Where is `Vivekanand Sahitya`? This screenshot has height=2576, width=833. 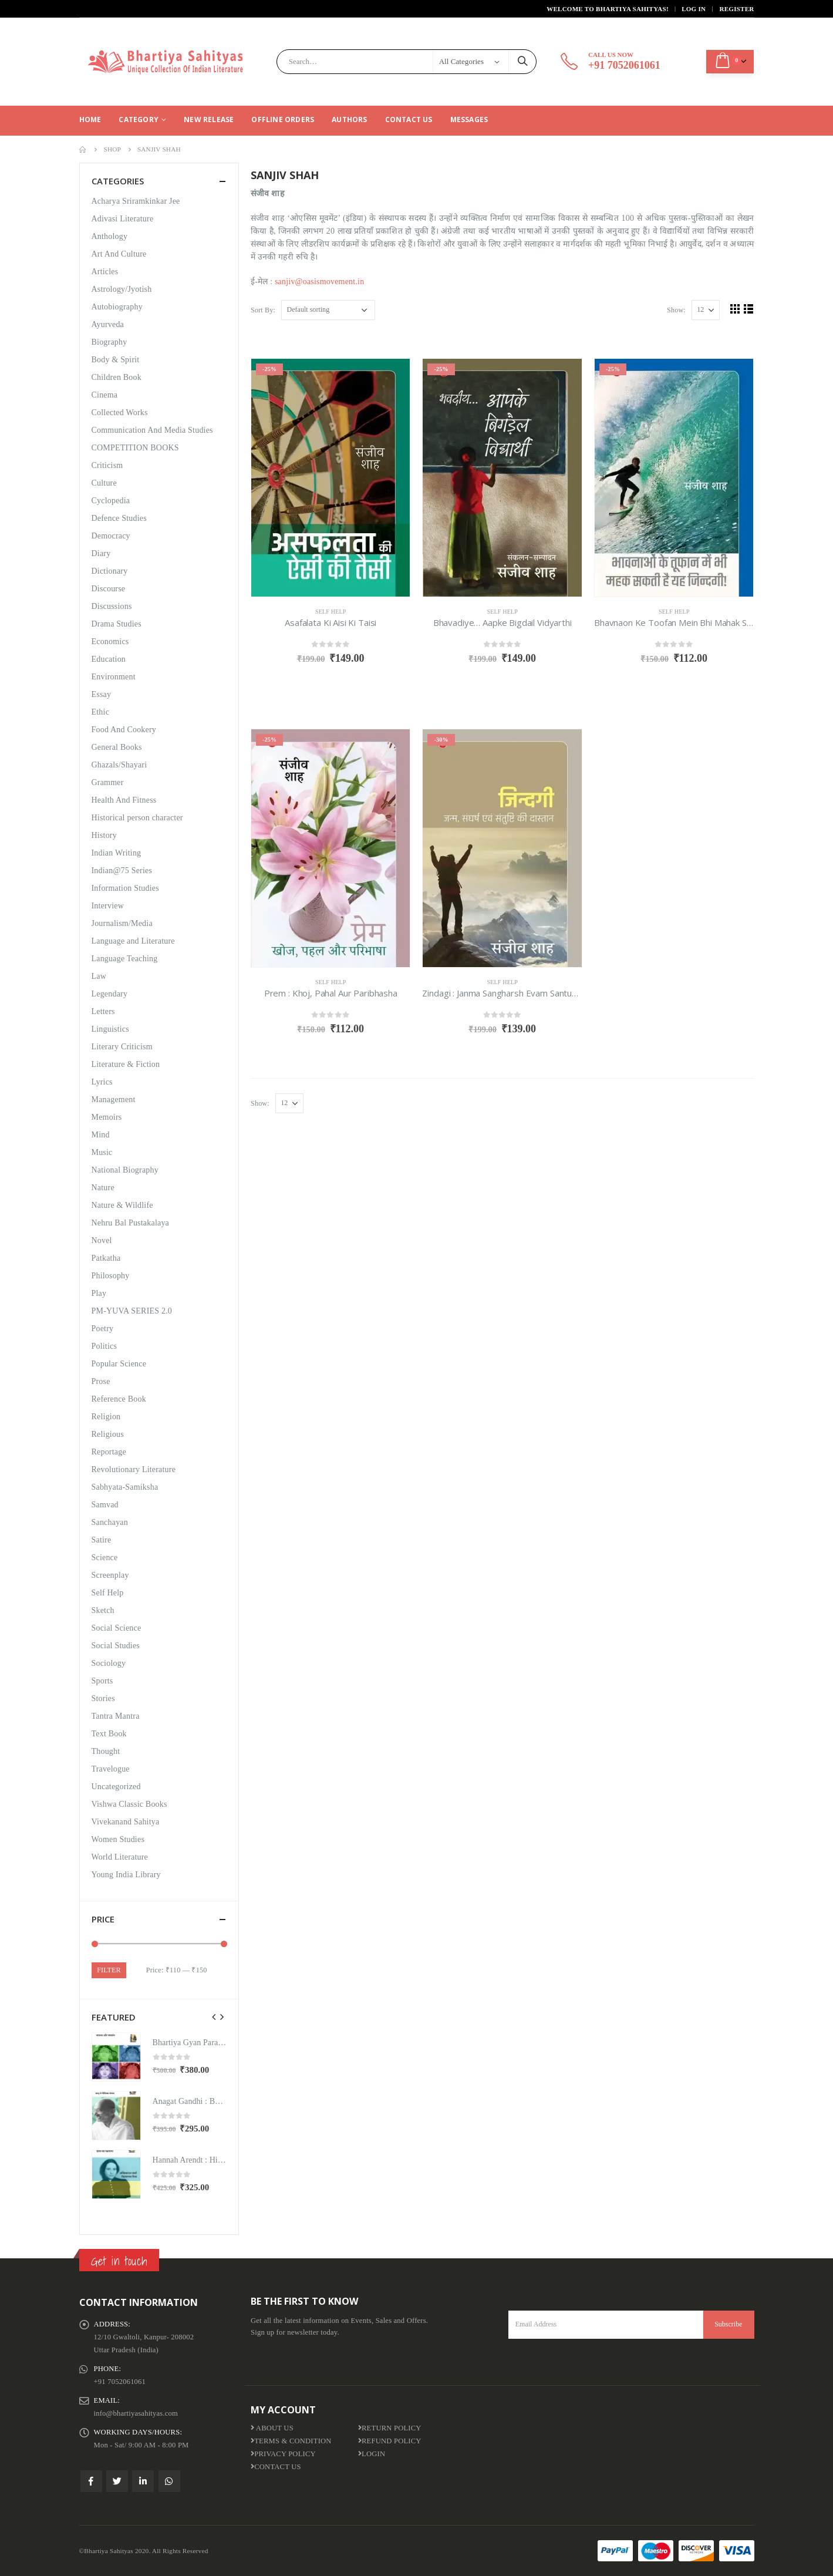
Vivekanand Sahitya is located at coordinates (126, 1821).